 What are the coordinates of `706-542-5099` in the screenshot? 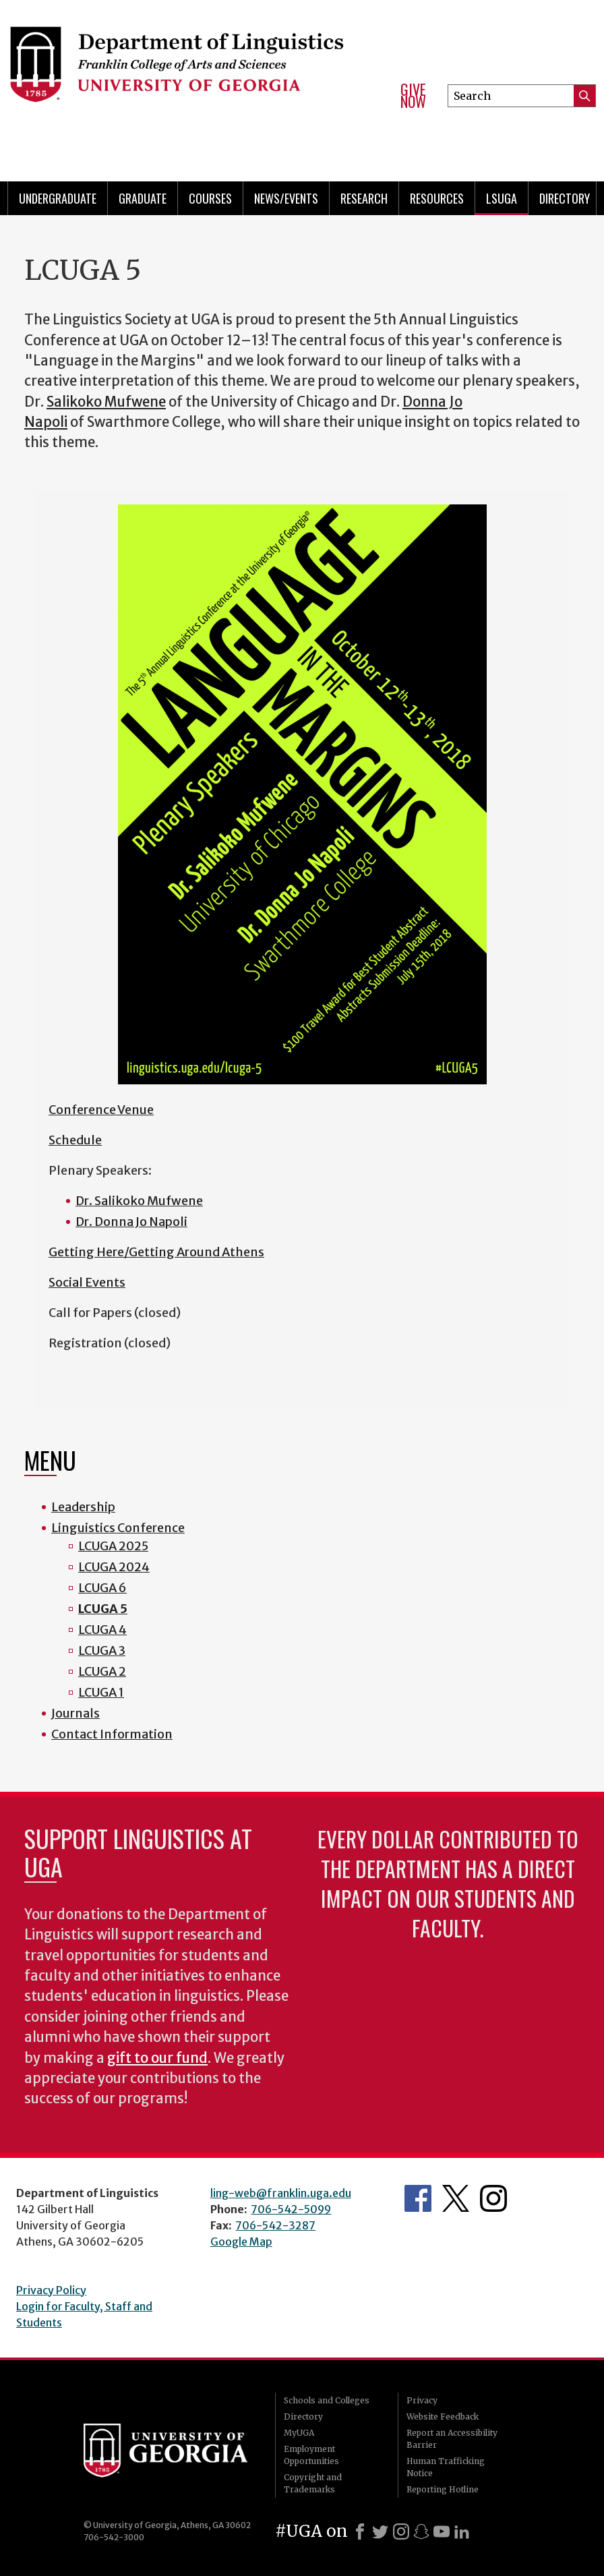 It's located at (291, 2209).